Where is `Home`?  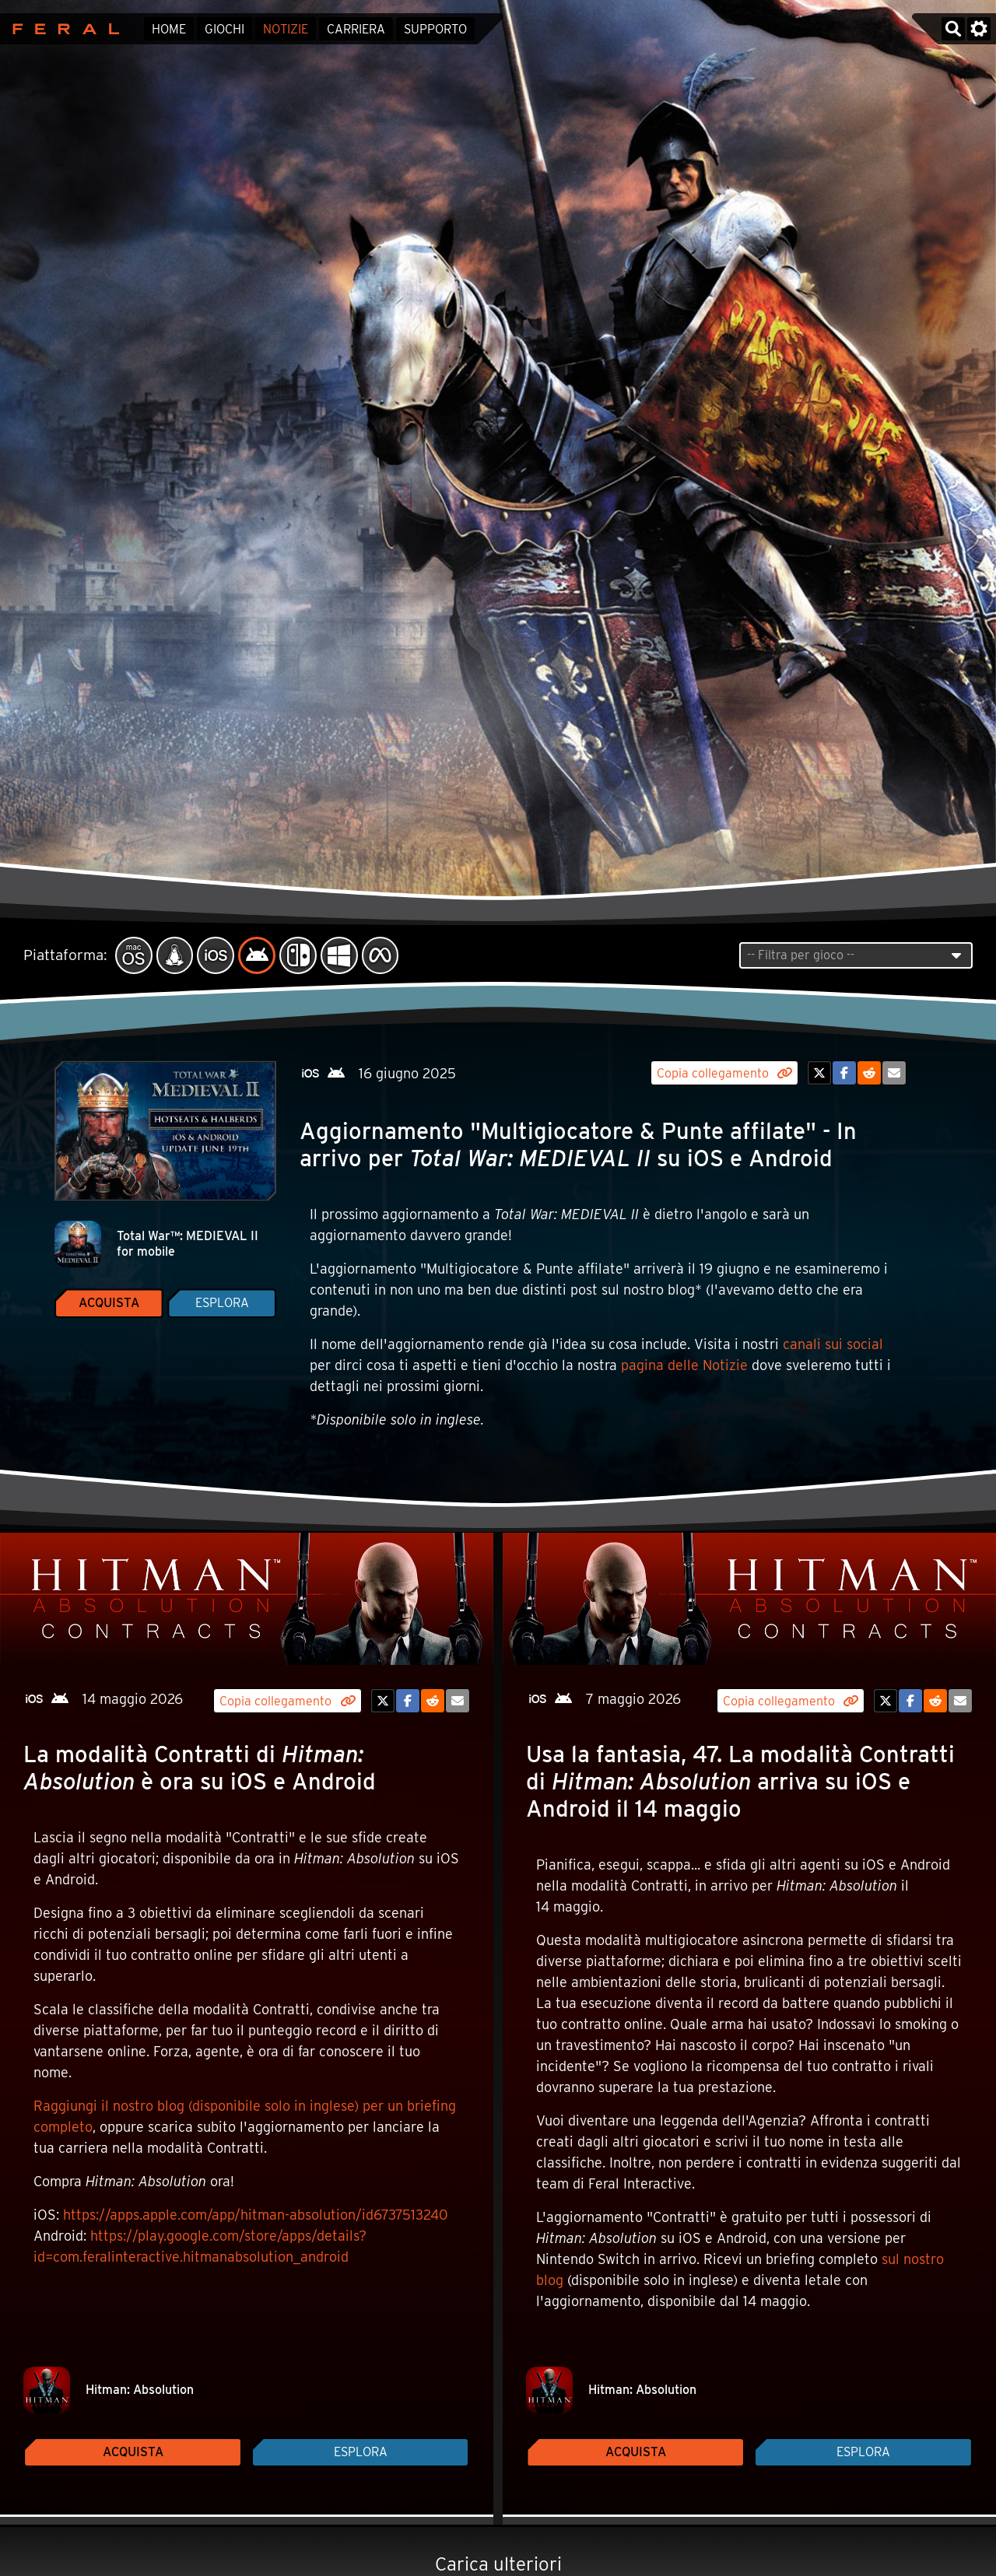 Home is located at coordinates (169, 29).